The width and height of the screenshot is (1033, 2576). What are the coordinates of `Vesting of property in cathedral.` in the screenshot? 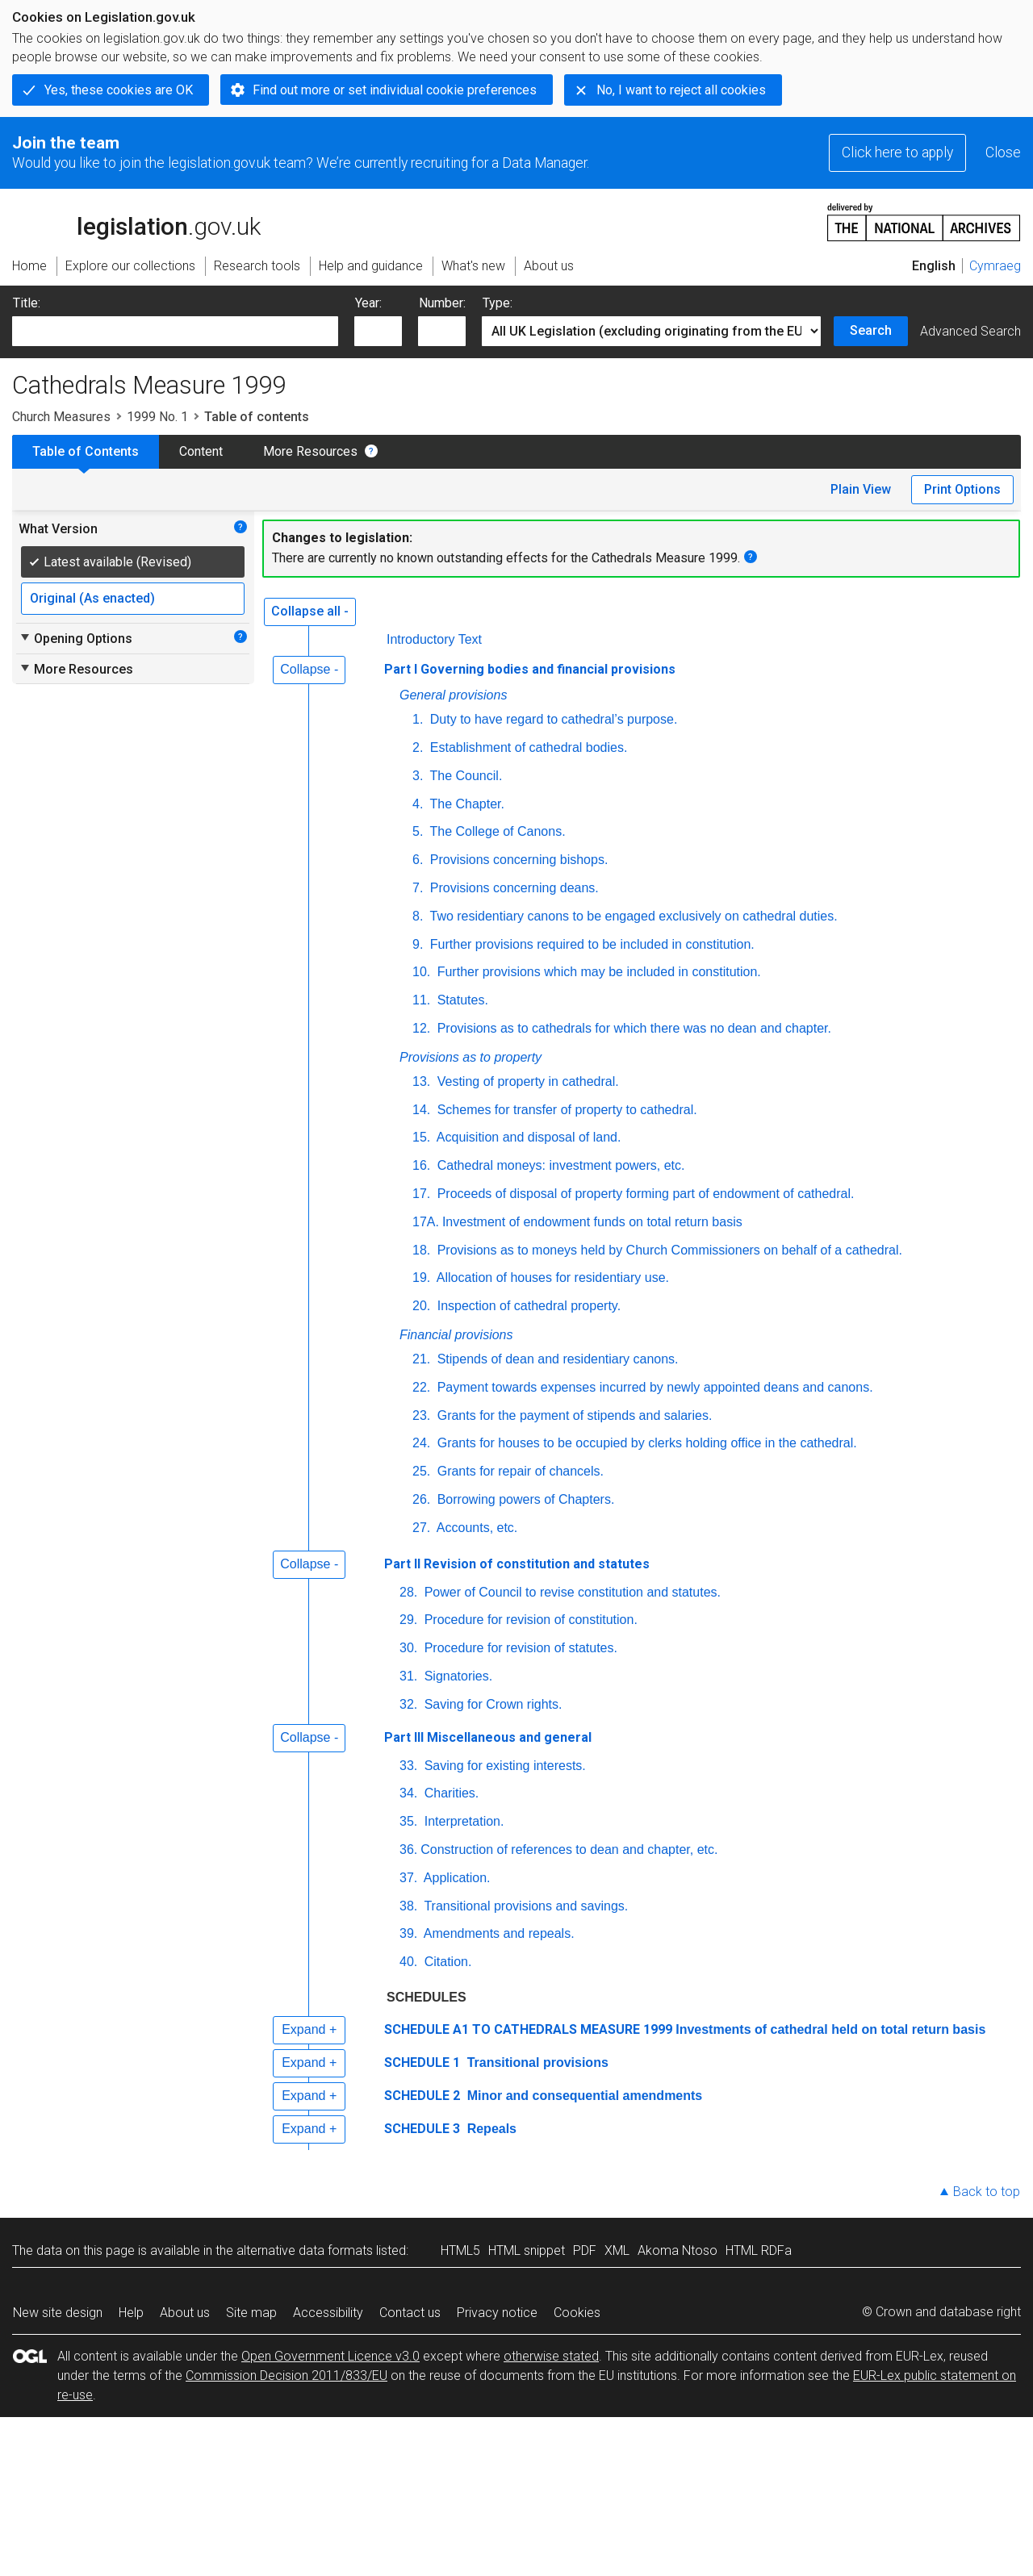 It's located at (525, 1081).